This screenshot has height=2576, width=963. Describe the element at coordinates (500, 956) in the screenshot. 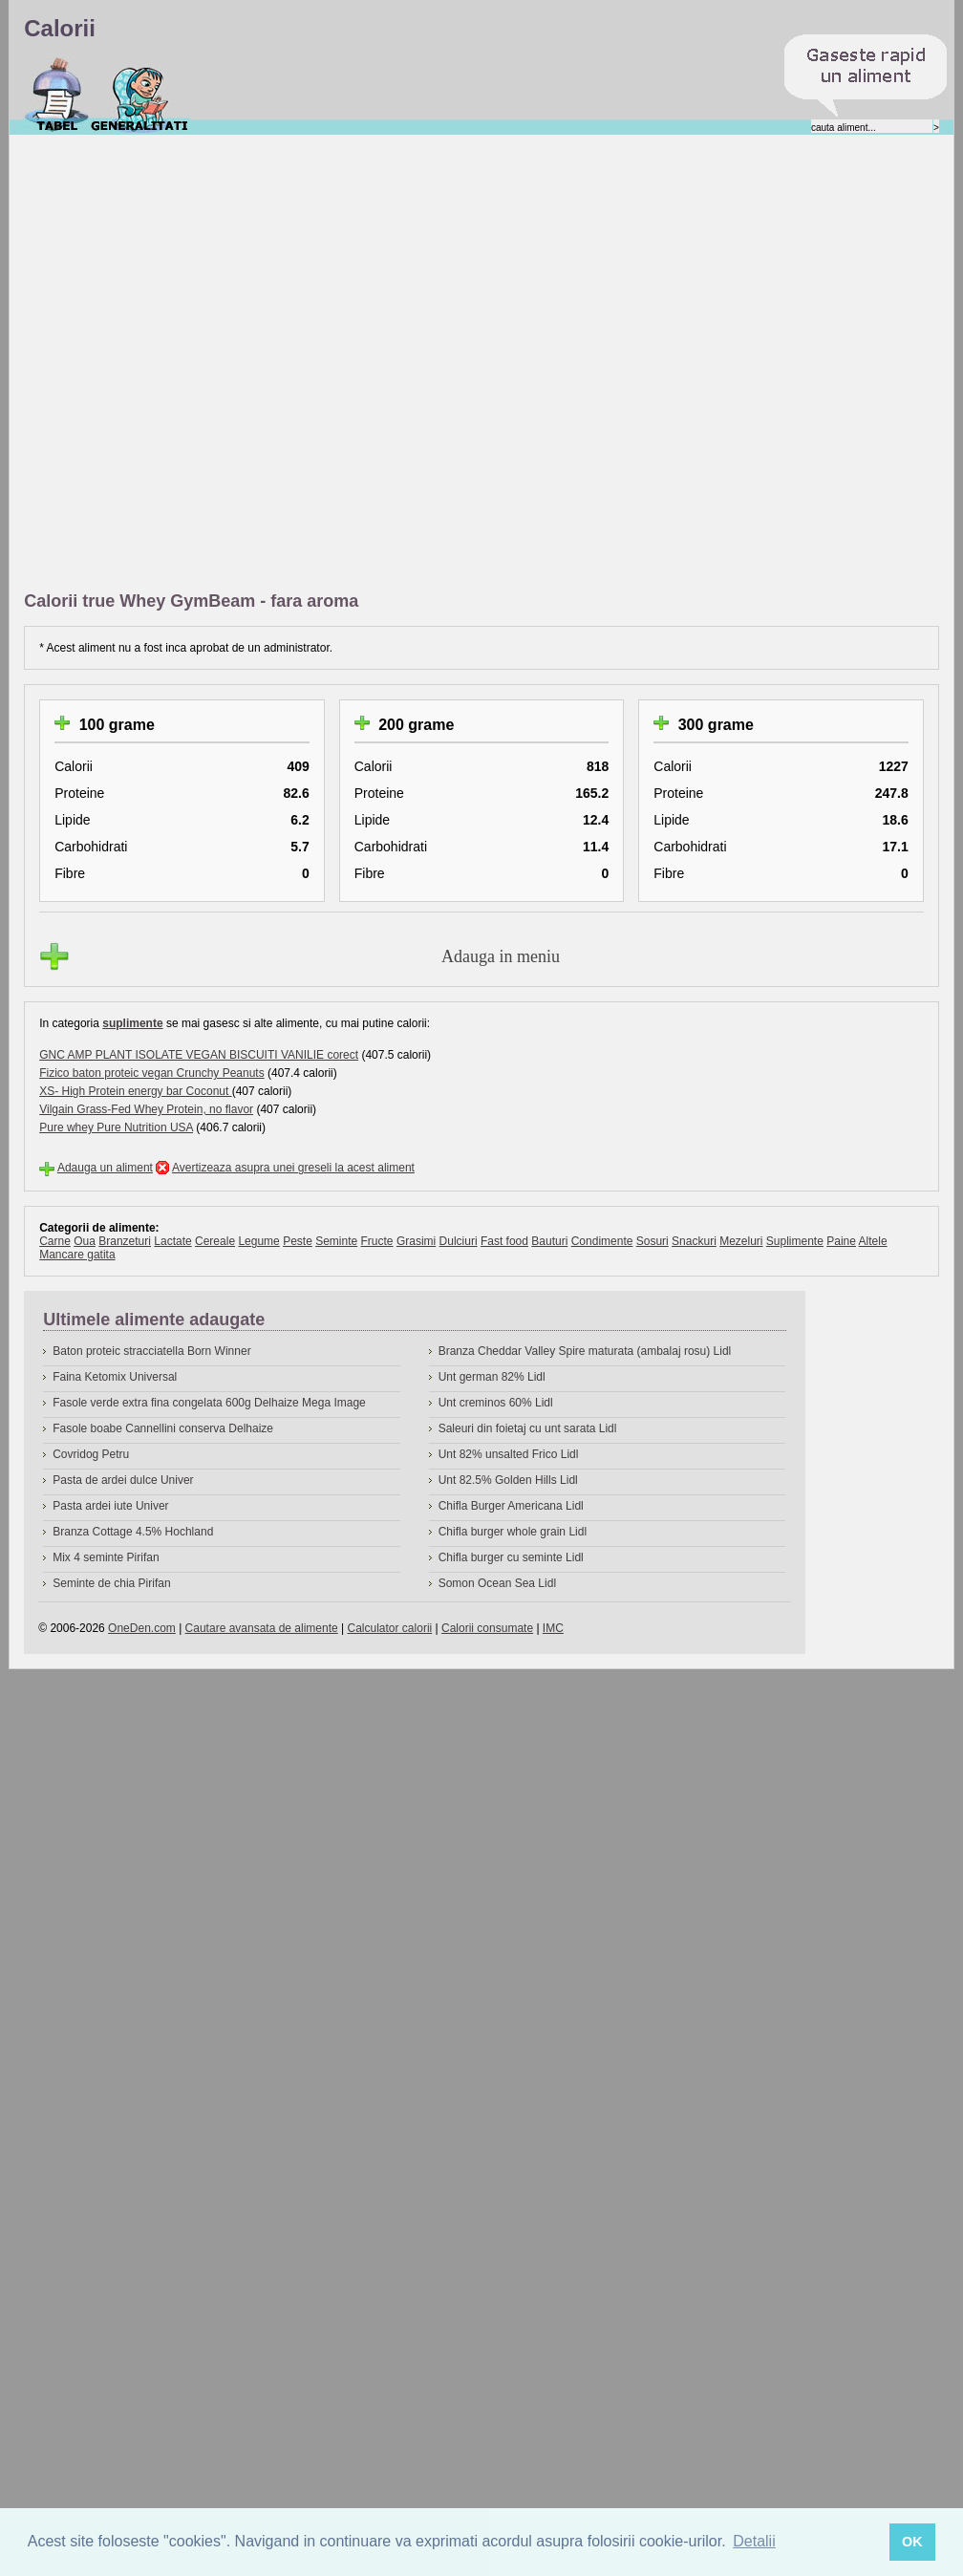

I see `Adauga in meniu` at that location.